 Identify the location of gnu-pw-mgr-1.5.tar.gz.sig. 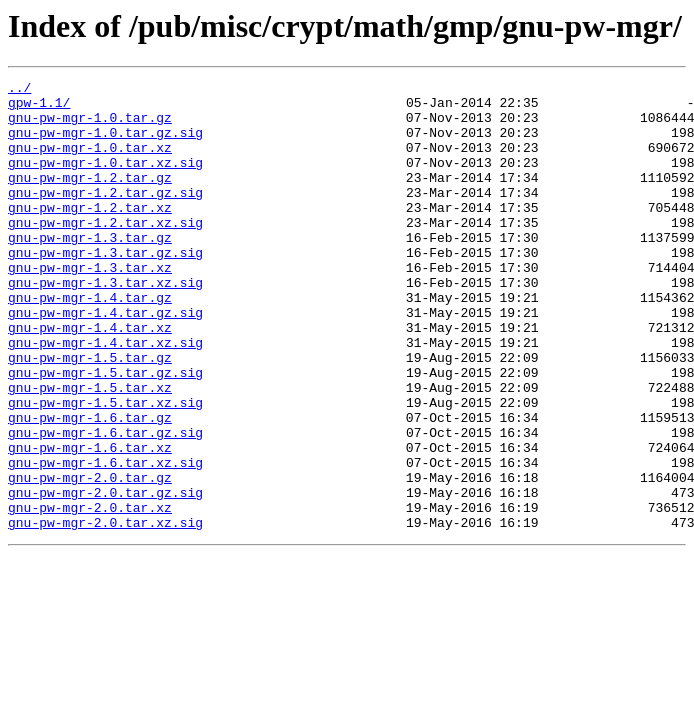
(105, 432).